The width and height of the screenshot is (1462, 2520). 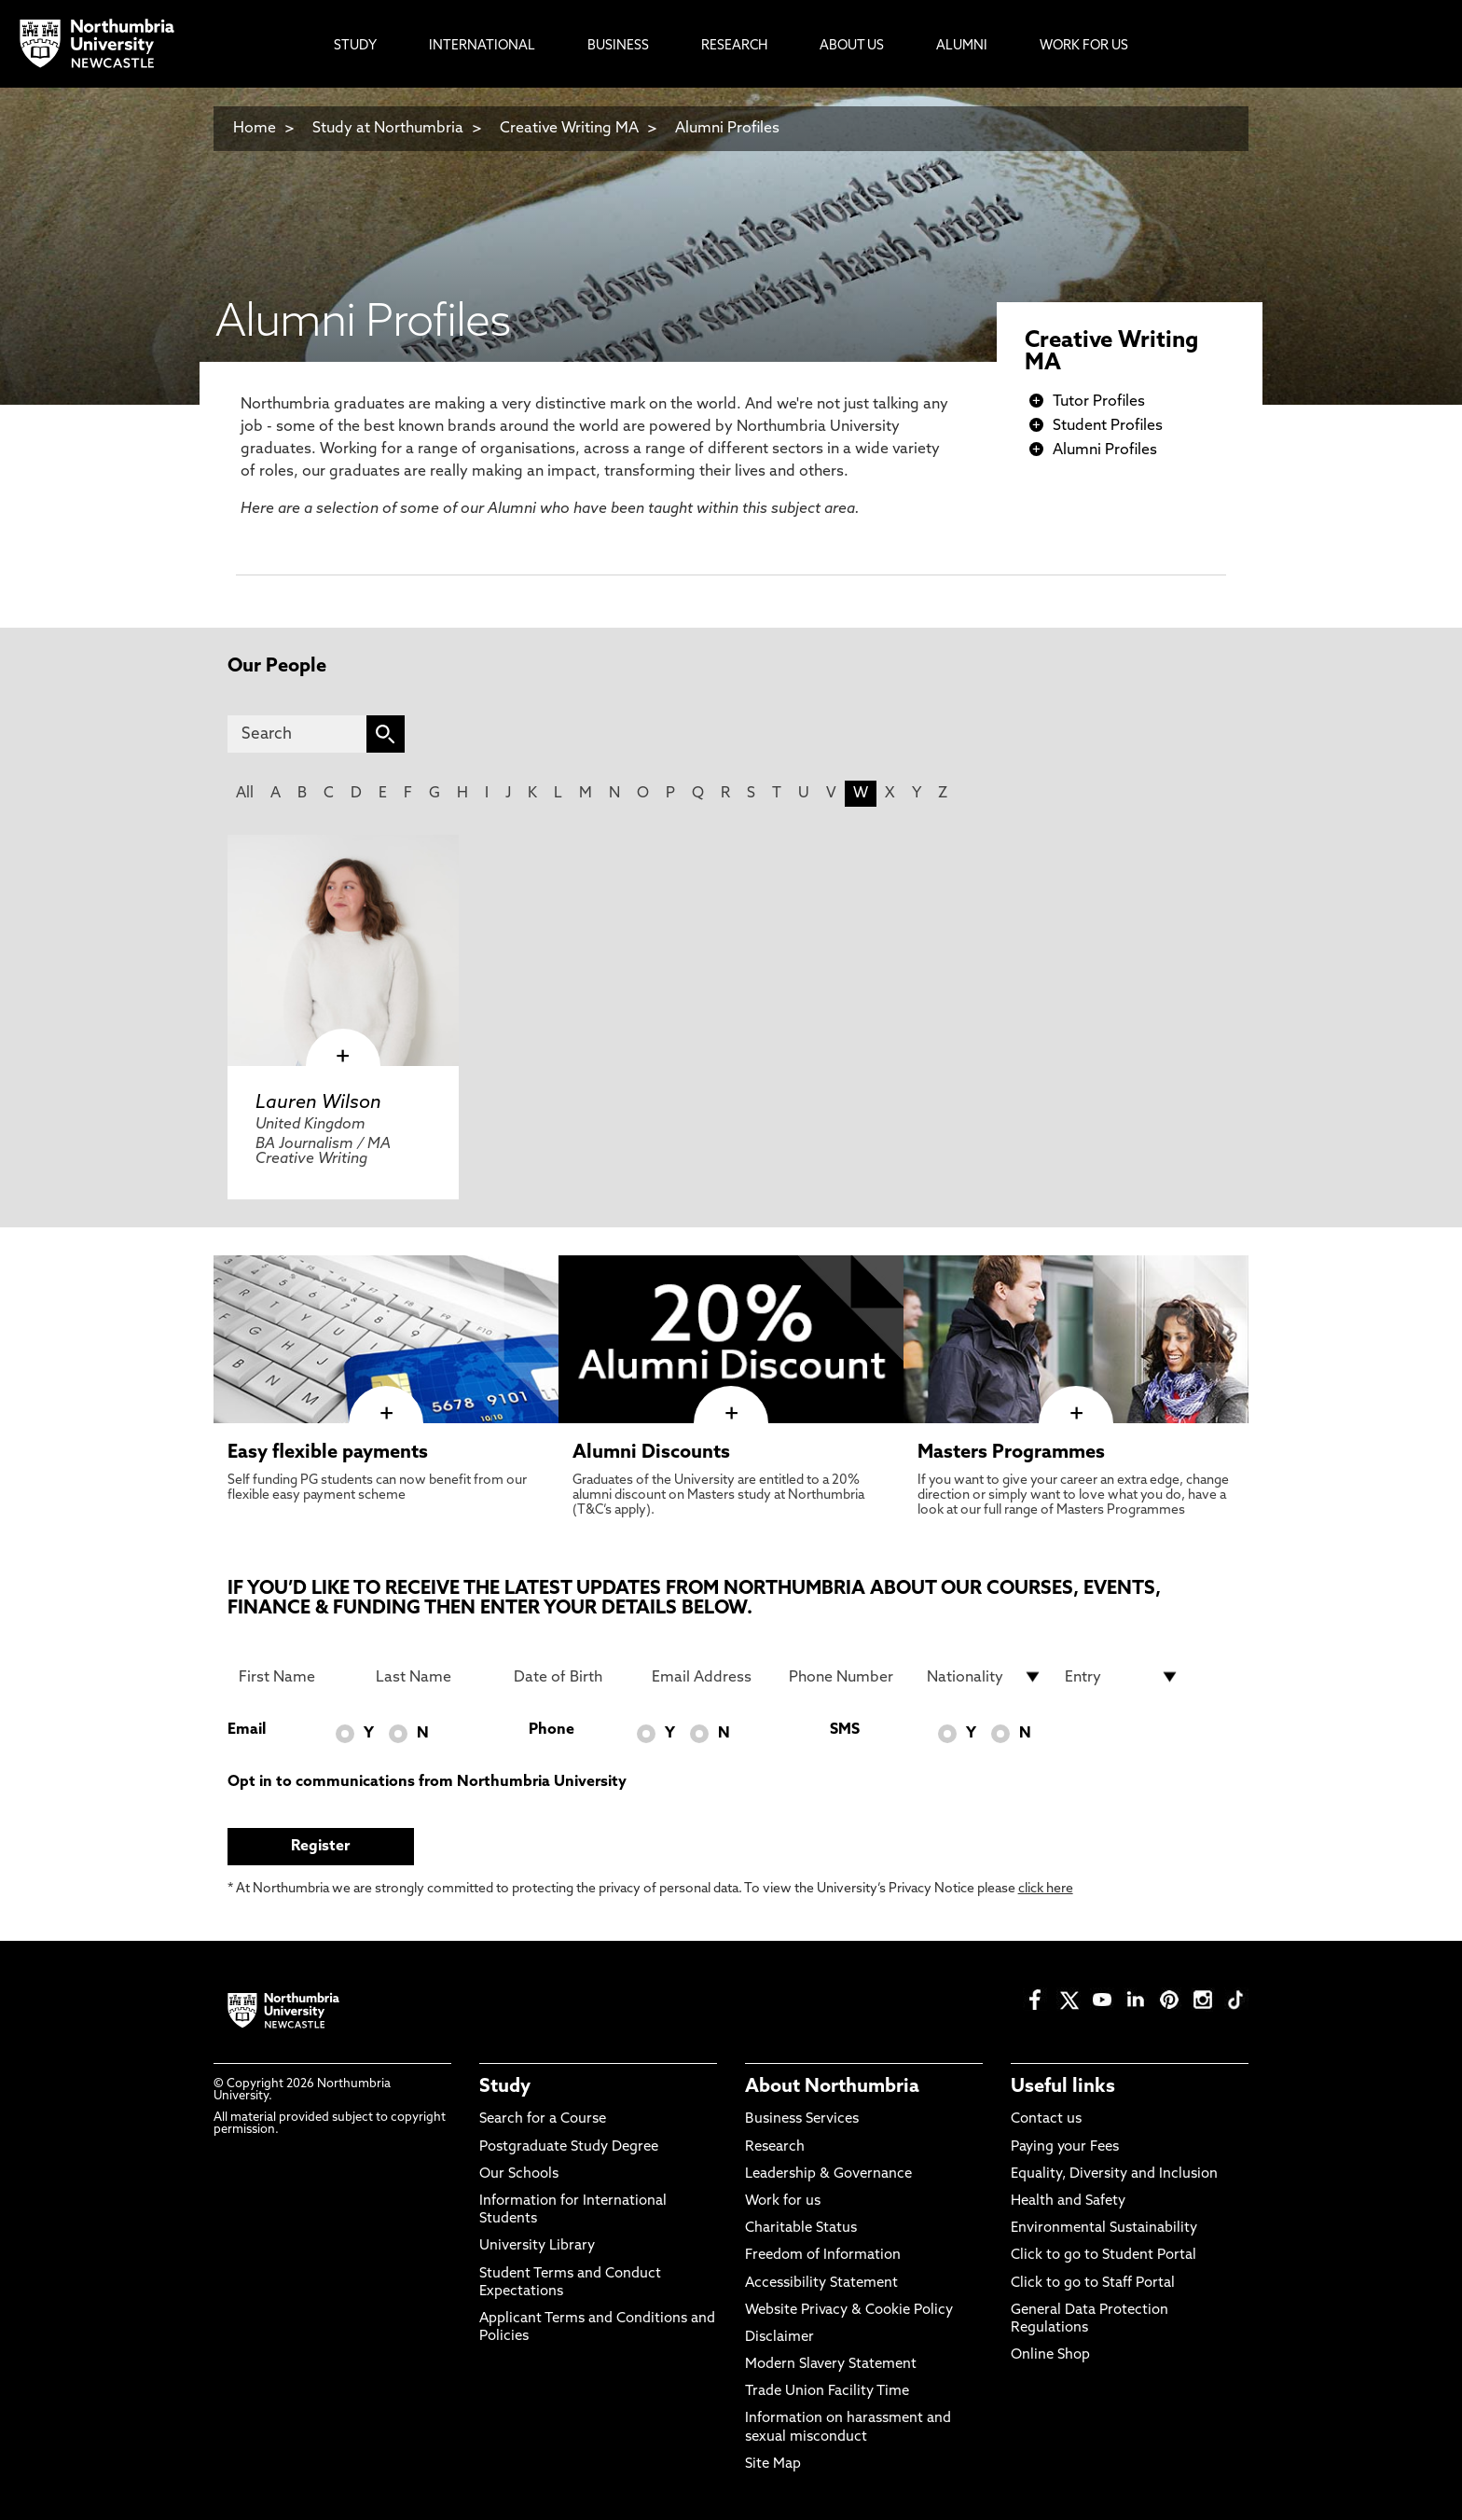 What do you see at coordinates (961, 46) in the screenshot?
I see `Alumni [menuitem]` at bounding box center [961, 46].